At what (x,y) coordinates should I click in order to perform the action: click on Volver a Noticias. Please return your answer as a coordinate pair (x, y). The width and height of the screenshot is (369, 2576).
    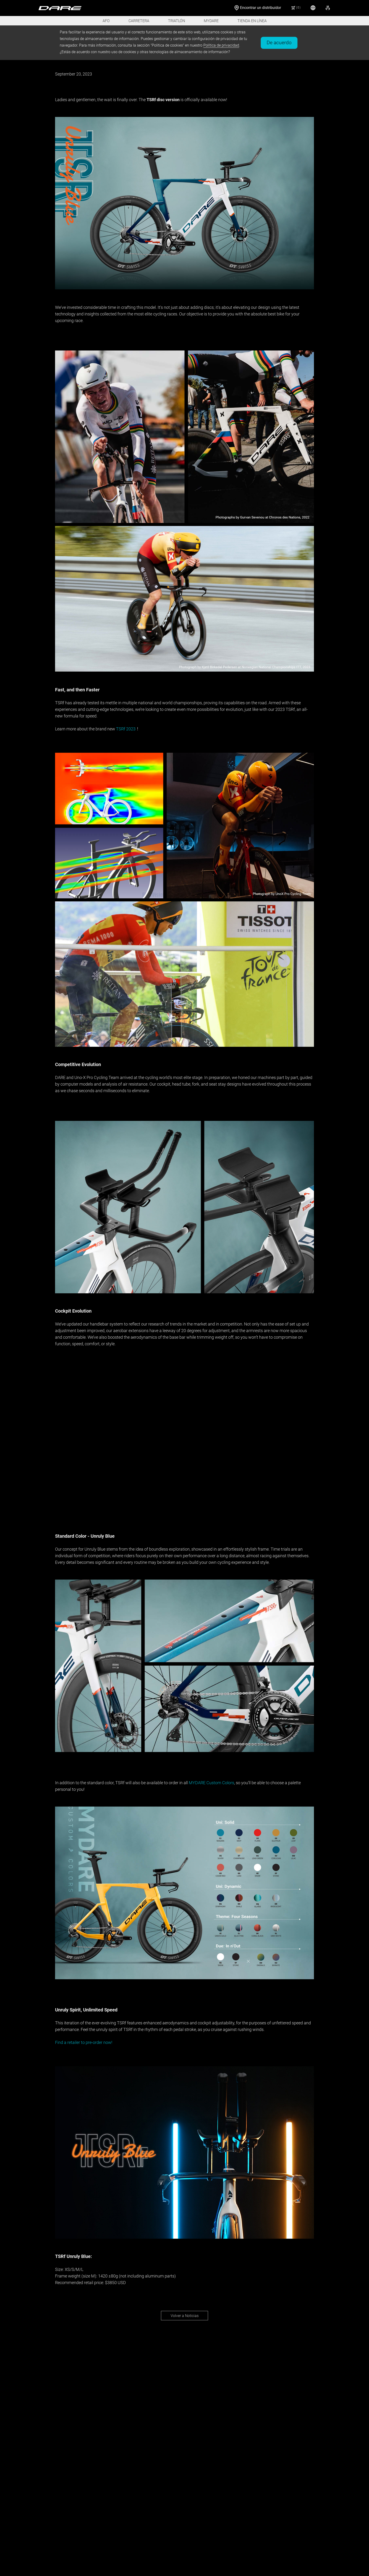
    Looking at the image, I should click on (185, 2315).